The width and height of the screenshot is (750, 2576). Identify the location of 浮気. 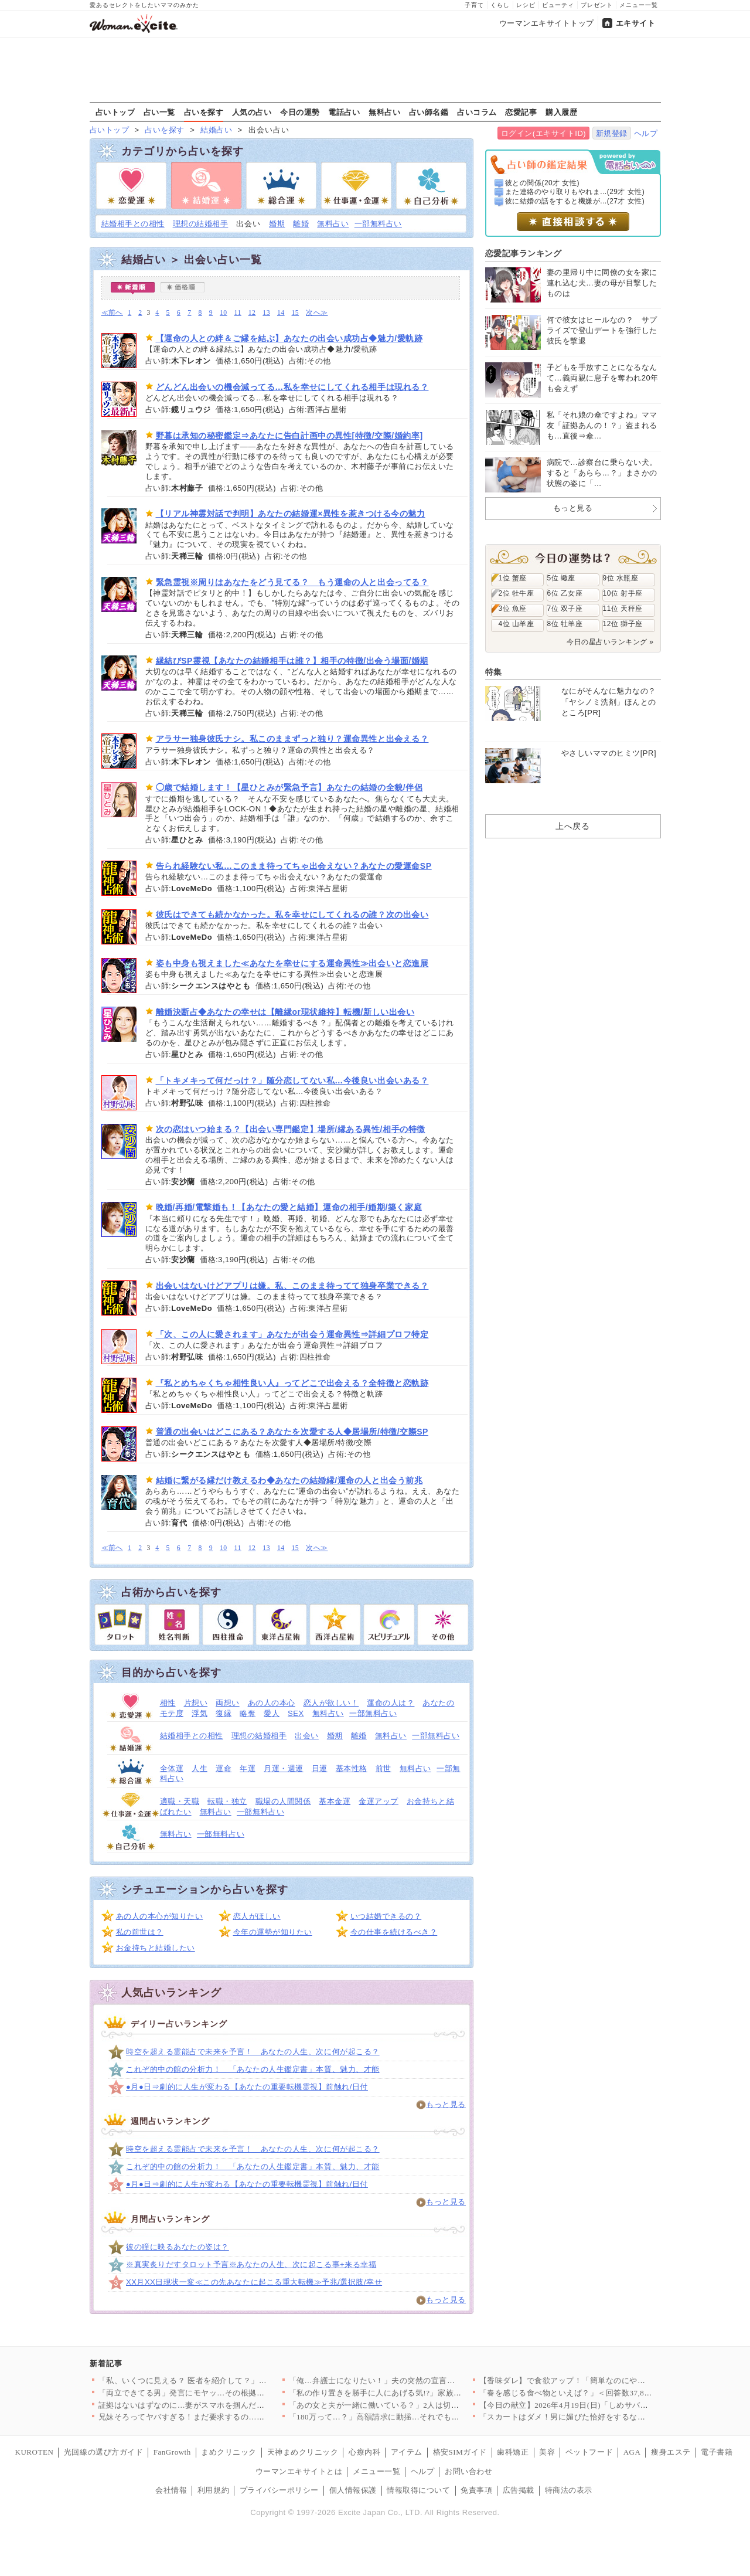
(199, 1713).